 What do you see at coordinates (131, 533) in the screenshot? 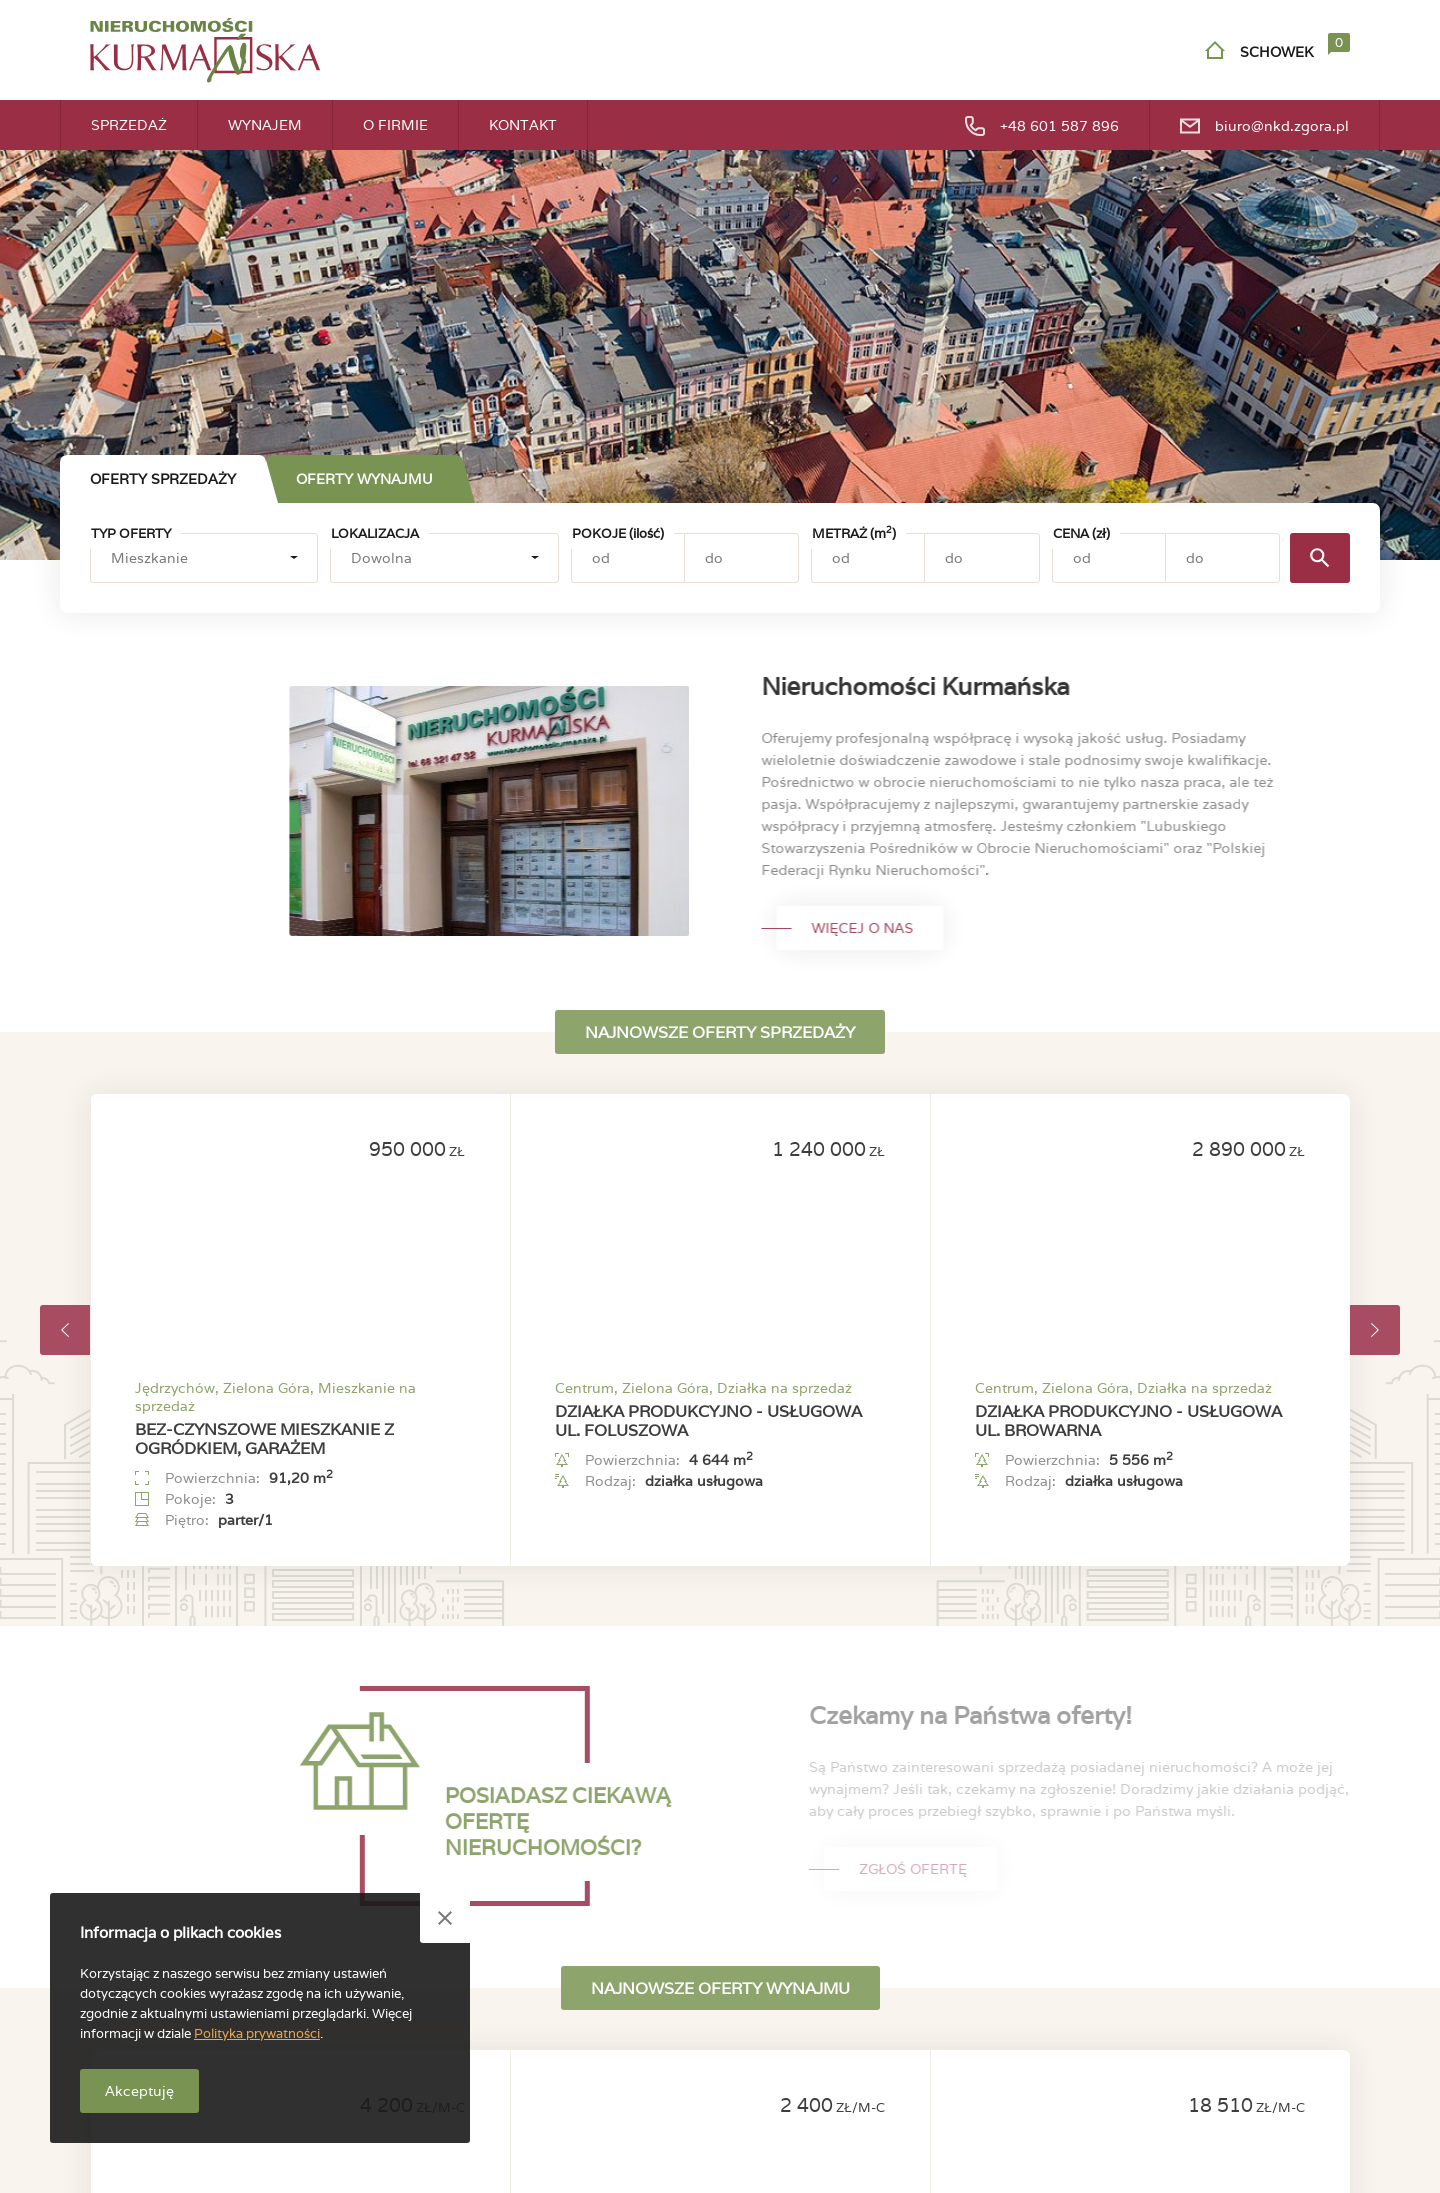
I see `Typ oferty` at bounding box center [131, 533].